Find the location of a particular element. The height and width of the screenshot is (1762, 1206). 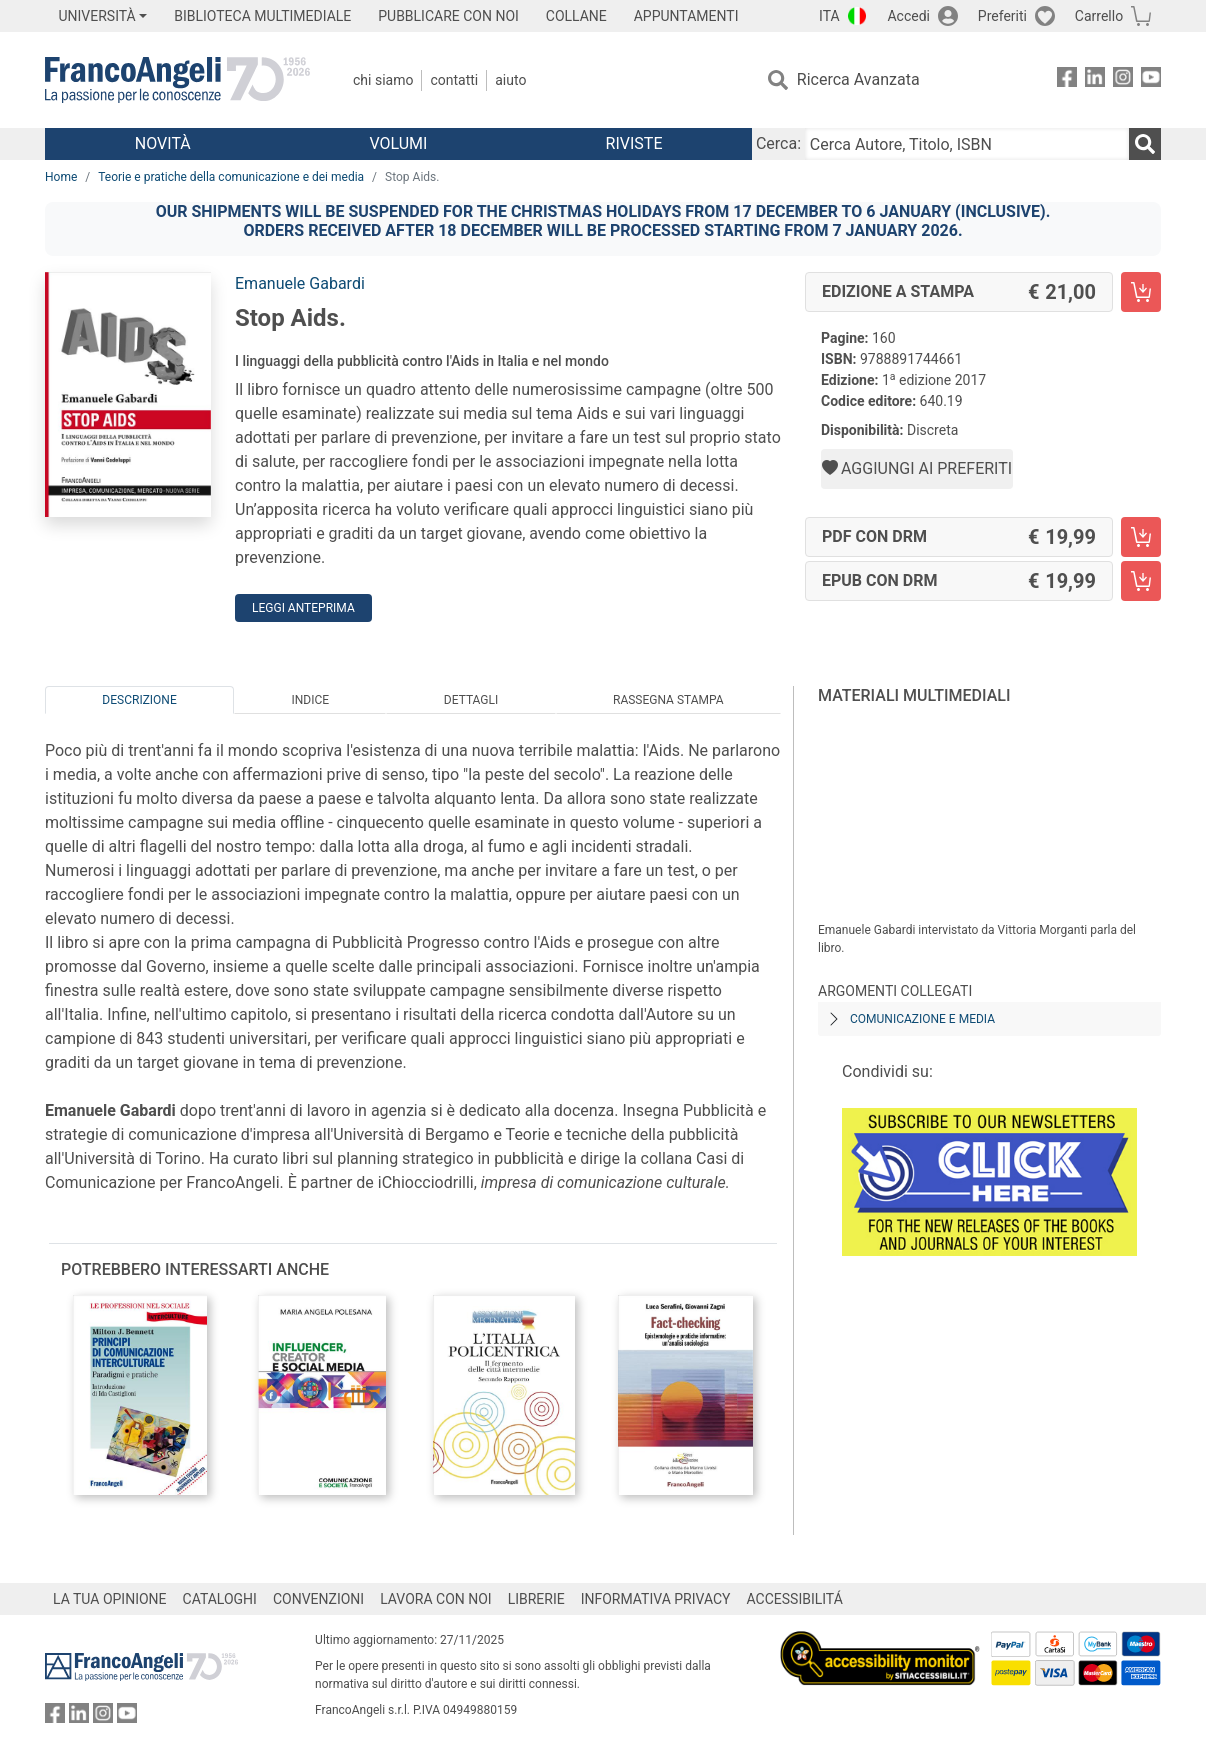

Carrello is located at coordinates (1099, 16).